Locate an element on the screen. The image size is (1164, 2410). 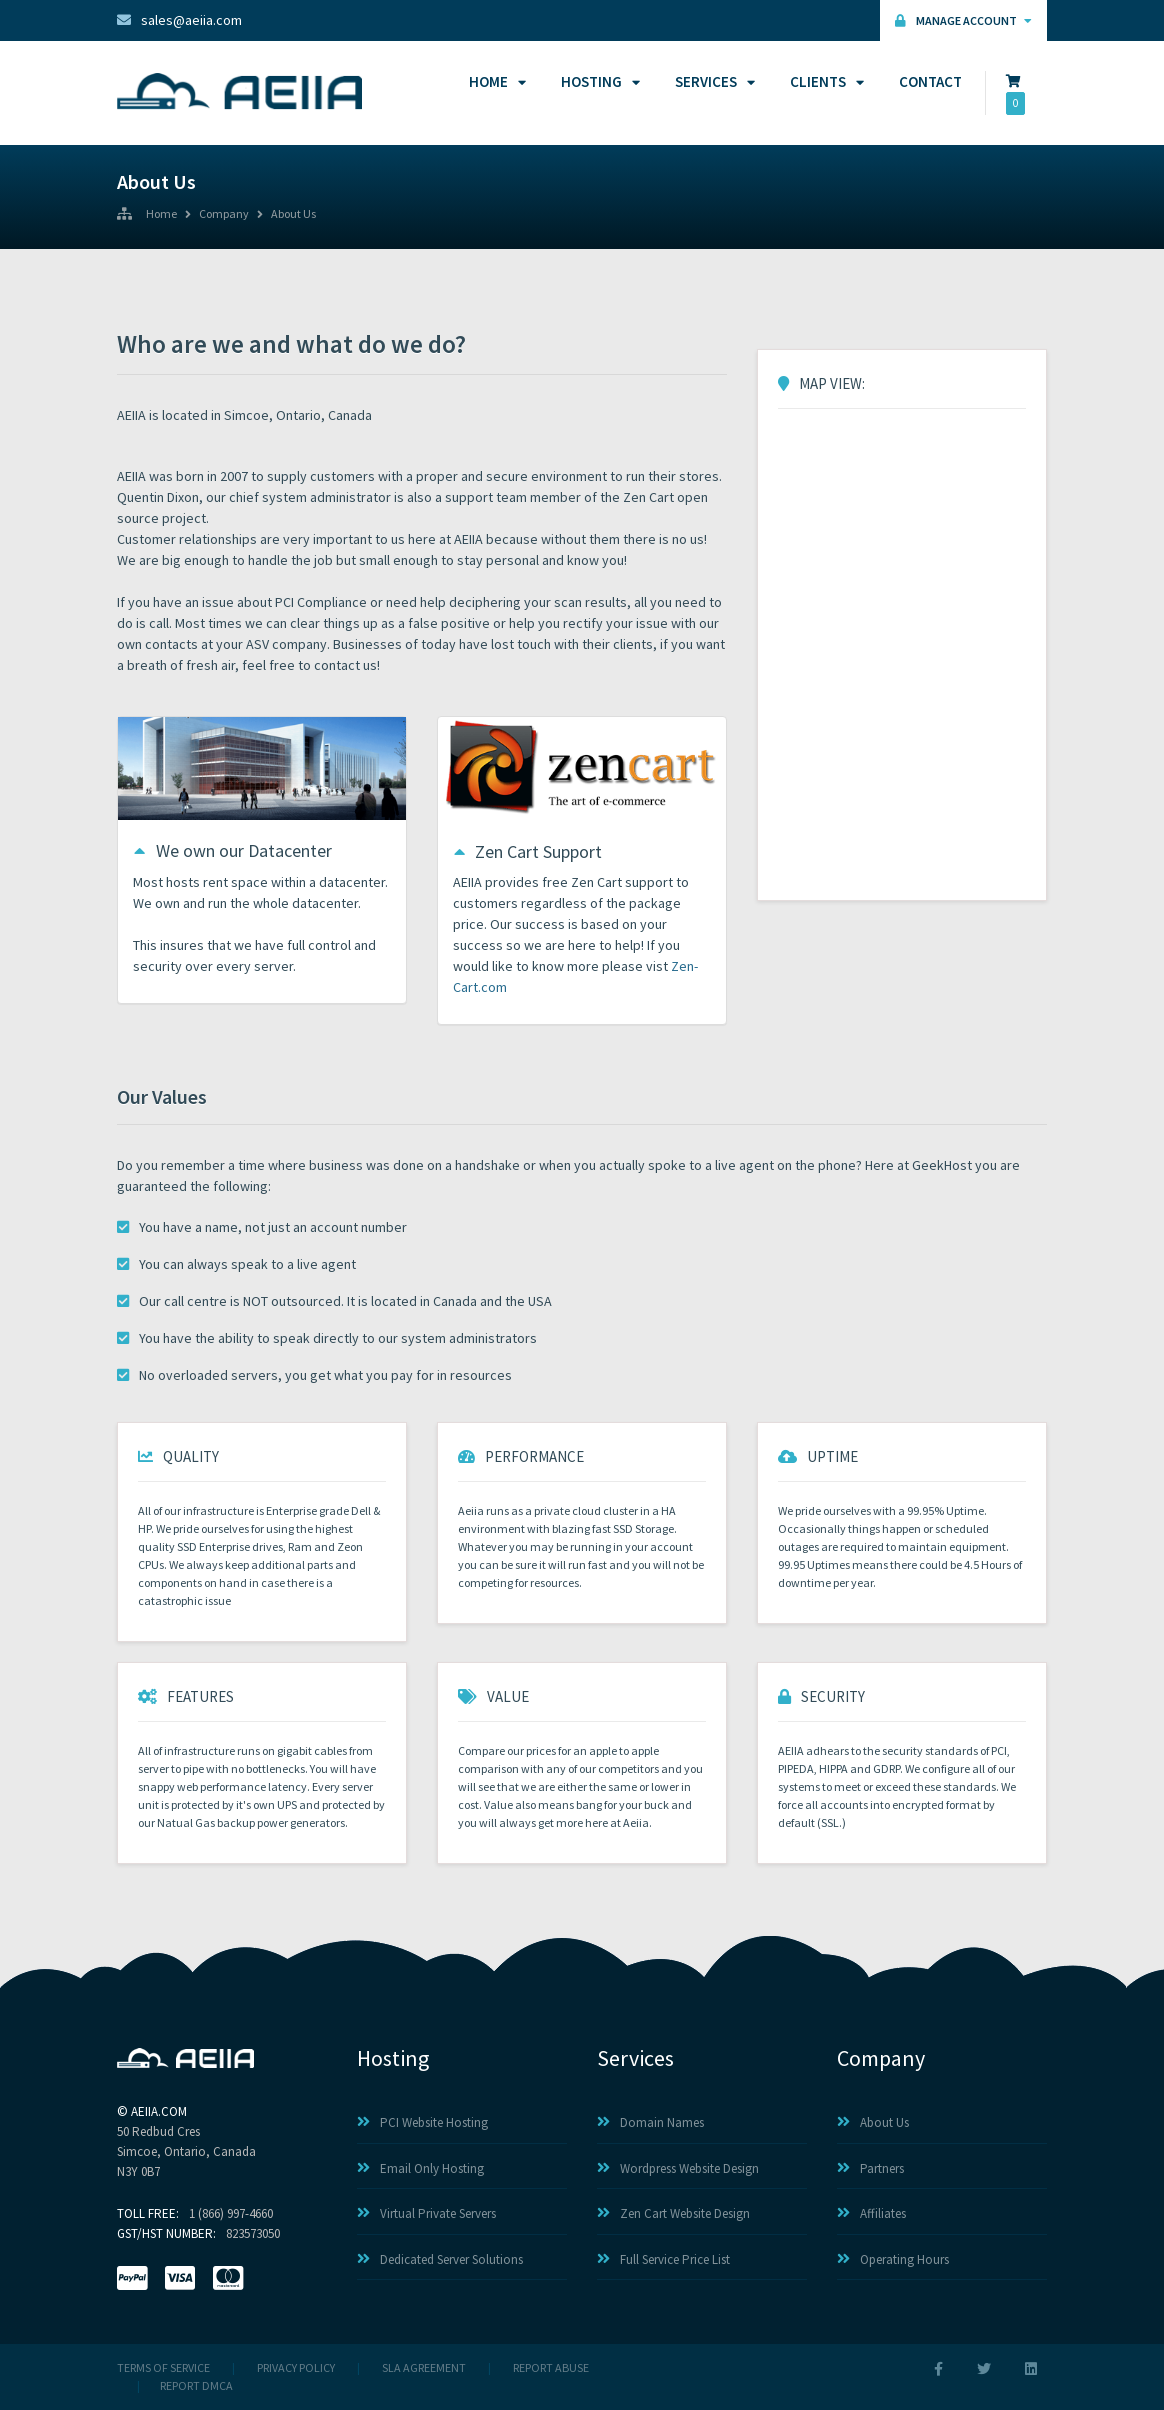
Partners is located at coordinates (870, 2168).